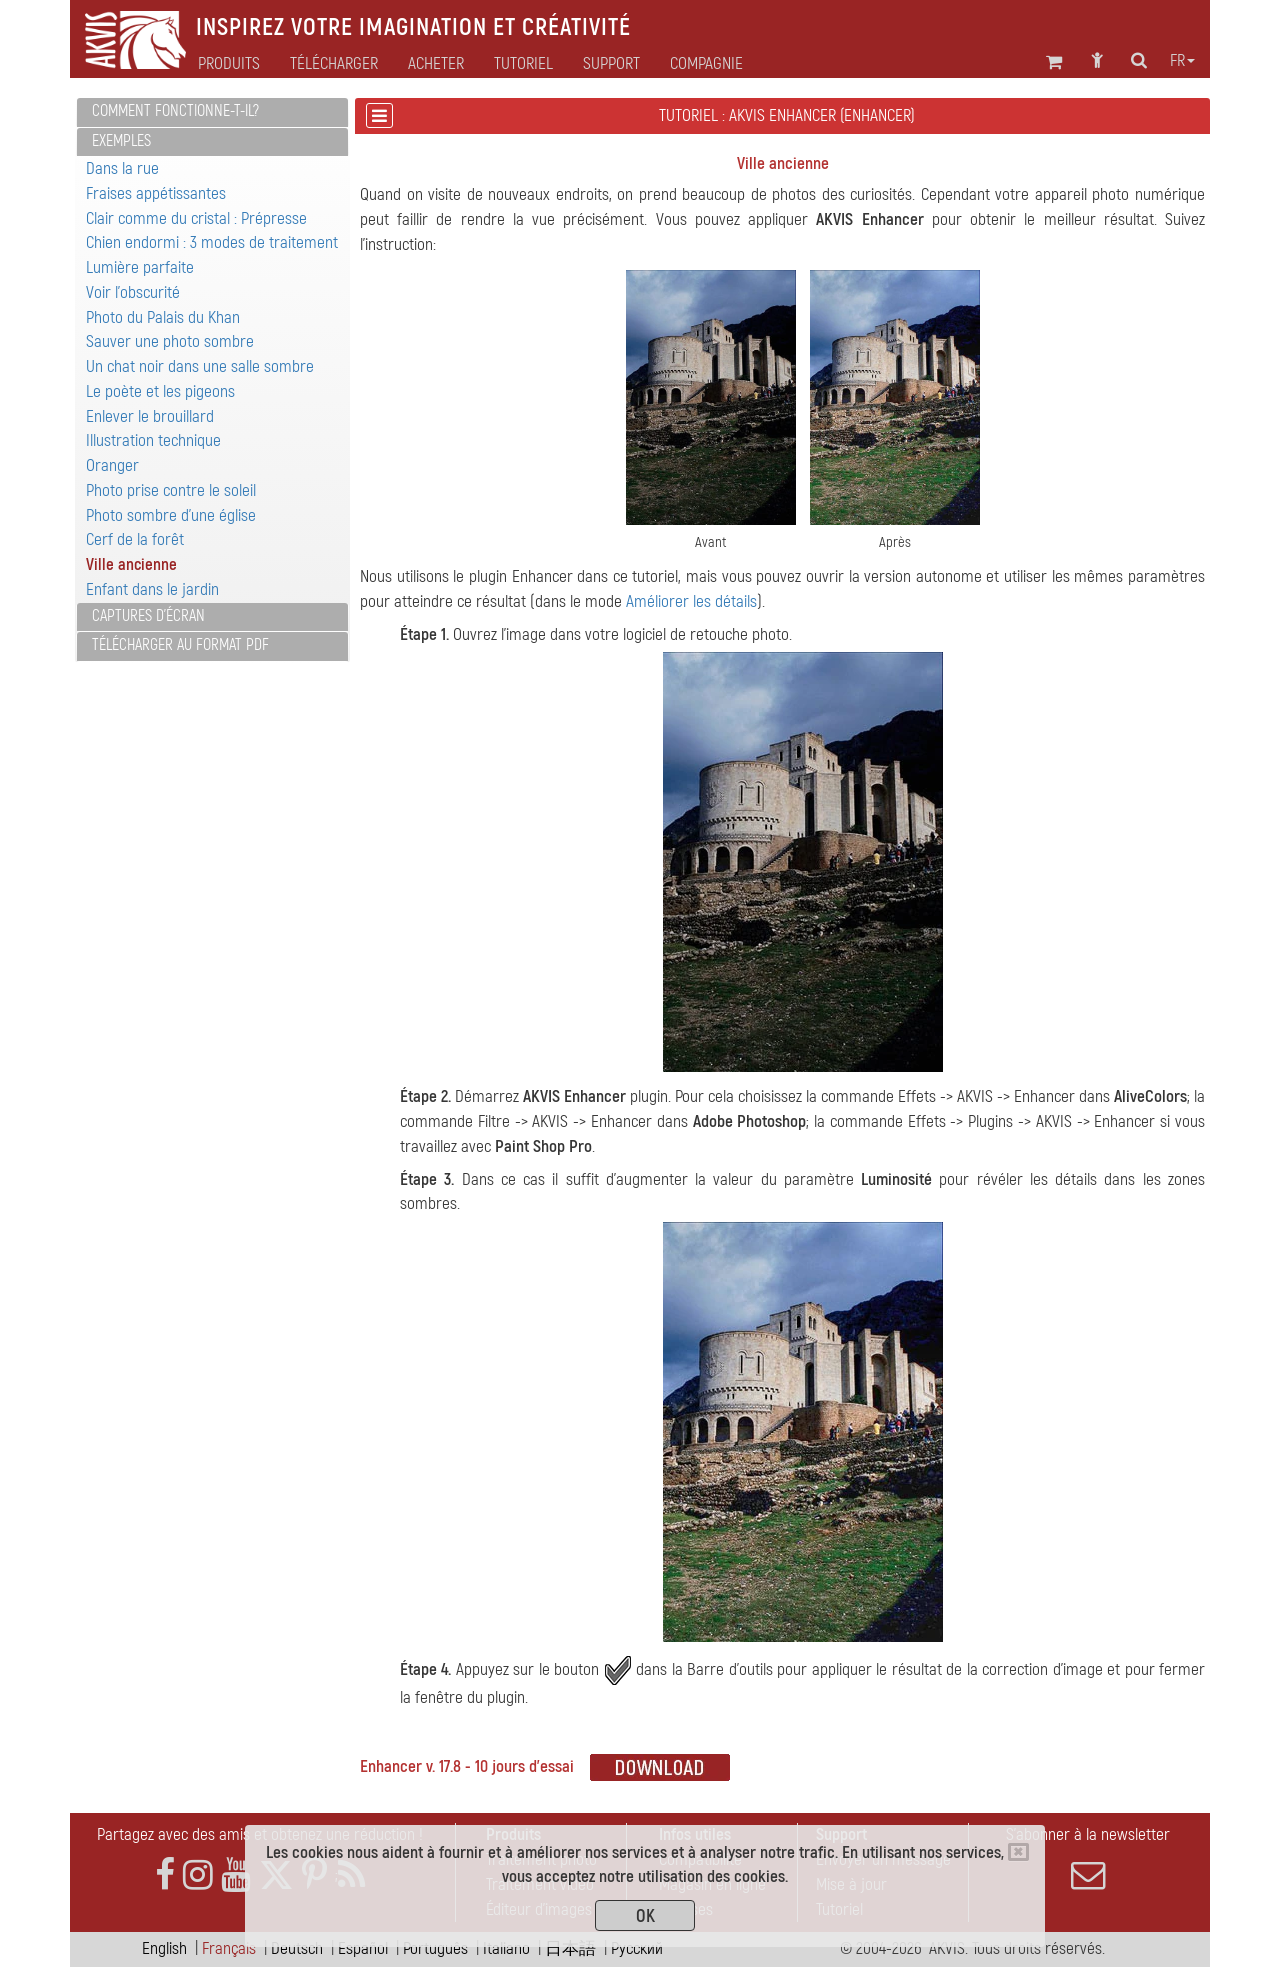 This screenshot has width=1280, height=1967. What do you see at coordinates (148, 616) in the screenshot?
I see `Captures d'écran` at bounding box center [148, 616].